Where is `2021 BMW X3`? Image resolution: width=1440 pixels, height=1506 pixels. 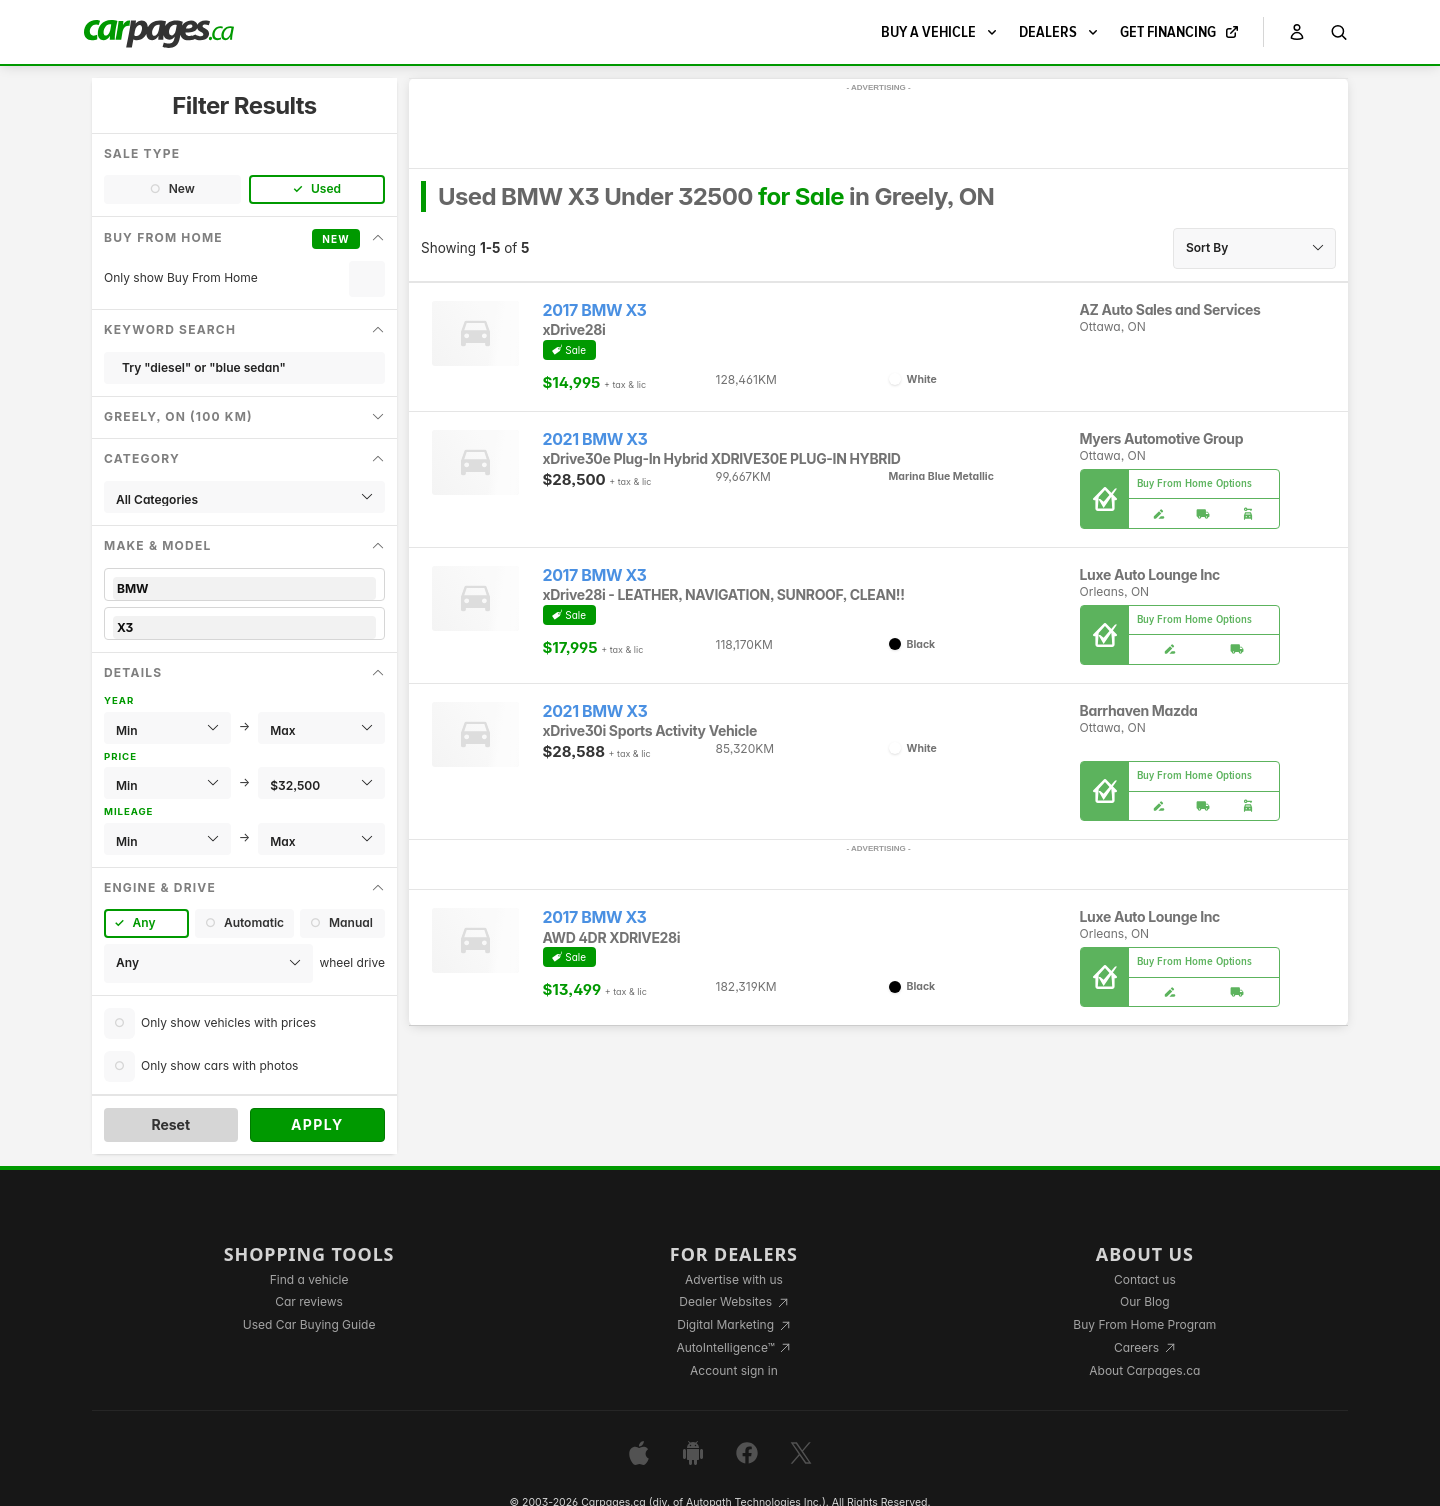 2021 BMW X3 is located at coordinates (595, 439).